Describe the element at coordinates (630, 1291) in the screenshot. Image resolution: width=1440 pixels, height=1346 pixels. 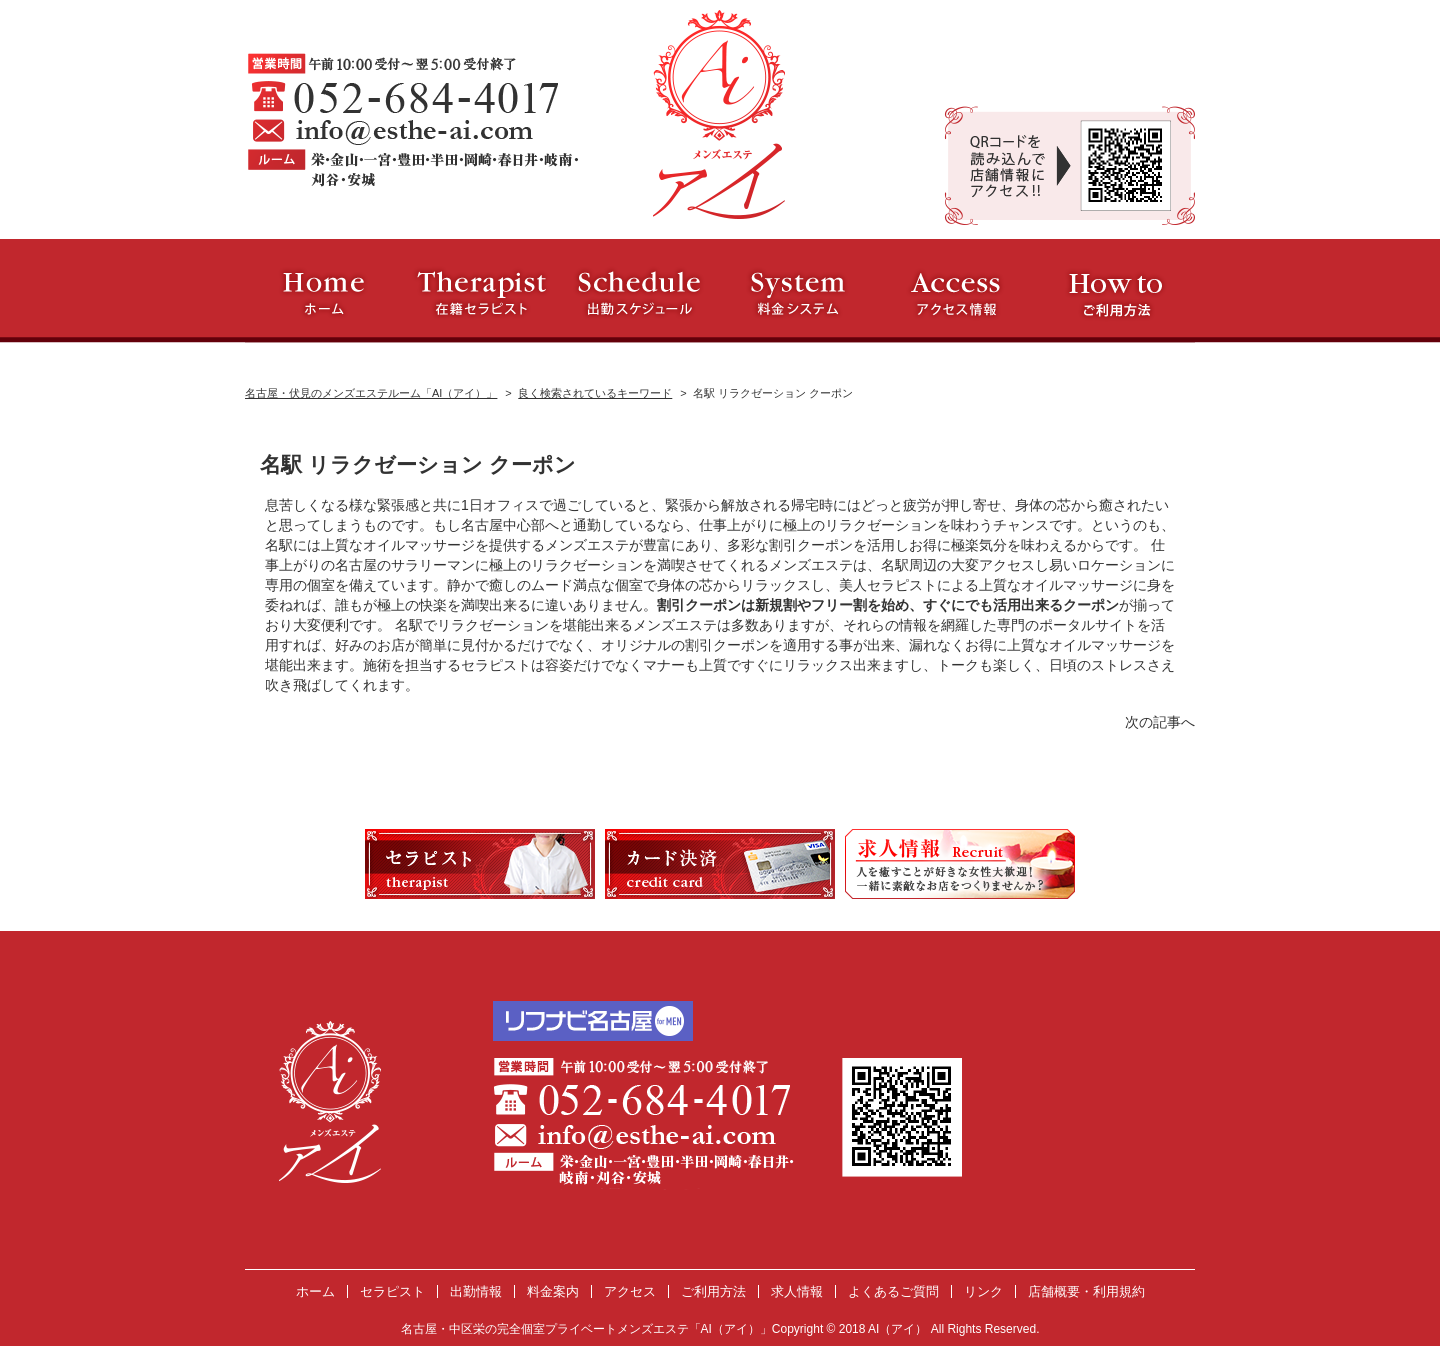
I see `アクセス` at that location.